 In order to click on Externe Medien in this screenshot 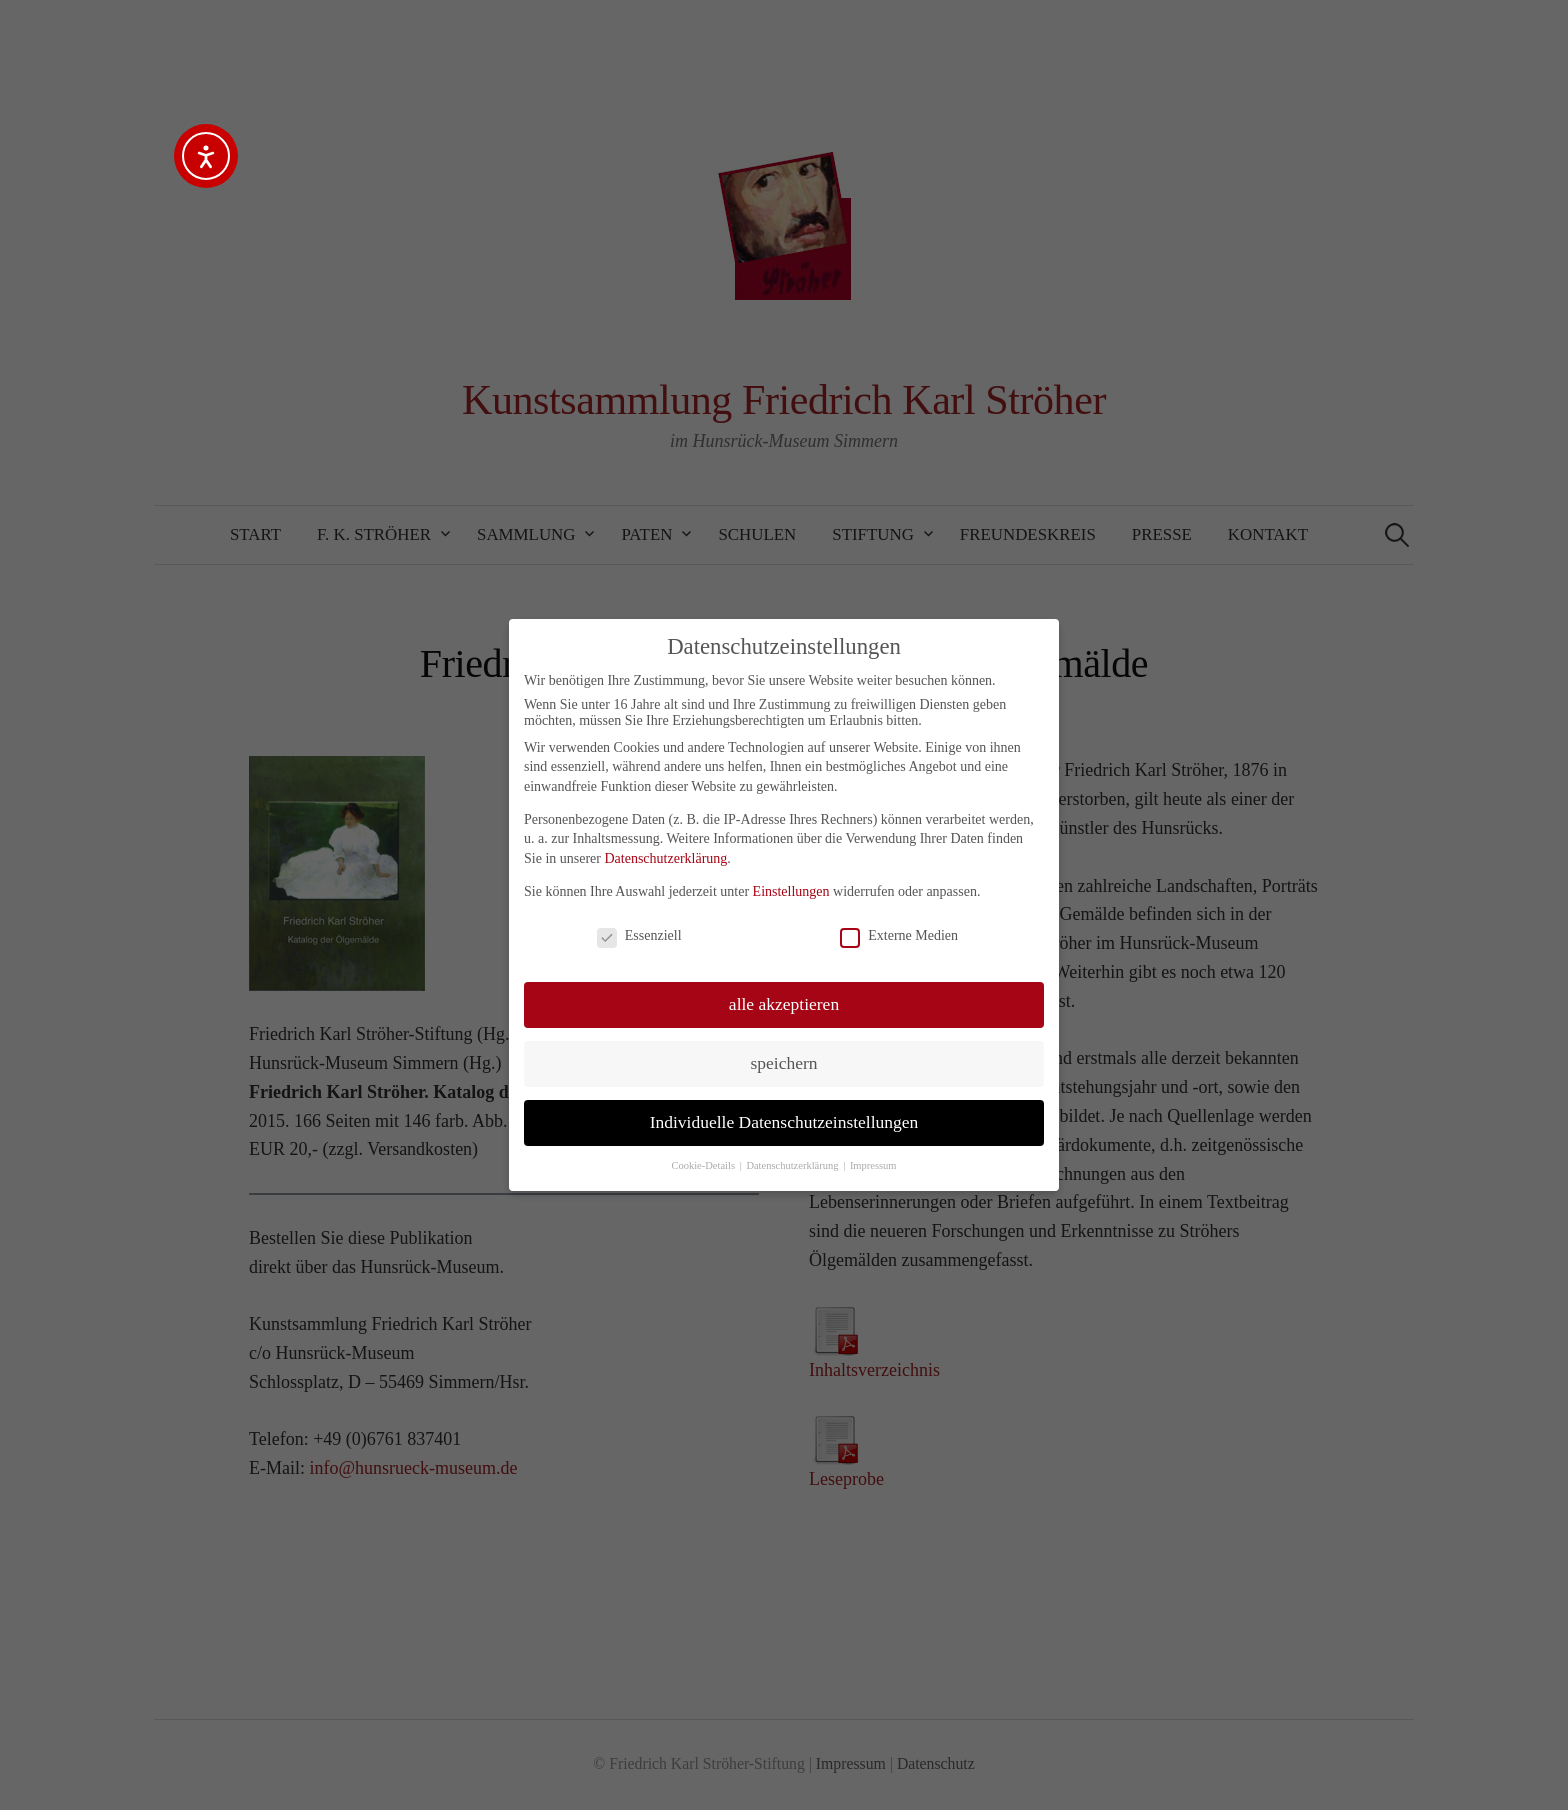, I will do `click(899, 936)`.